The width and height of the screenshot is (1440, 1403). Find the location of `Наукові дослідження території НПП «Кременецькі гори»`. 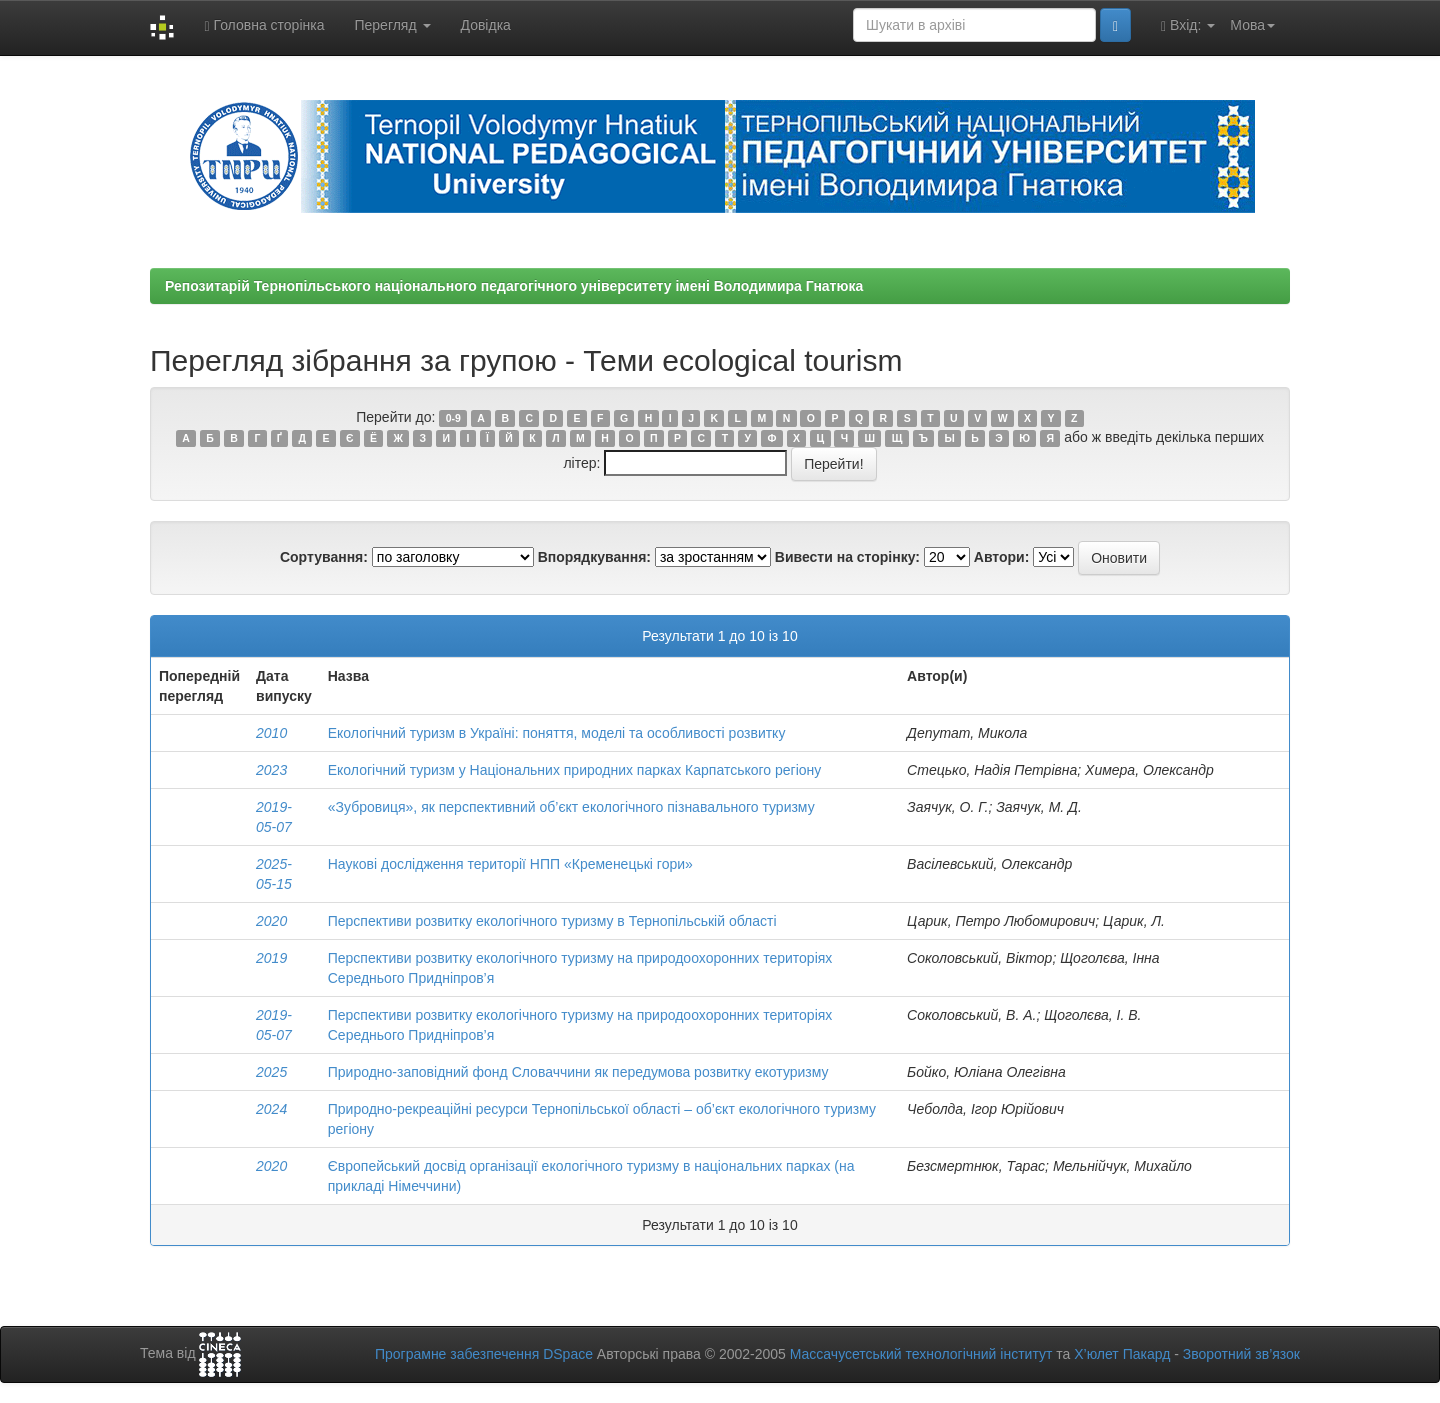

Наукові дослідження території НПП «Кременецькі гори» is located at coordinates (510, 864).